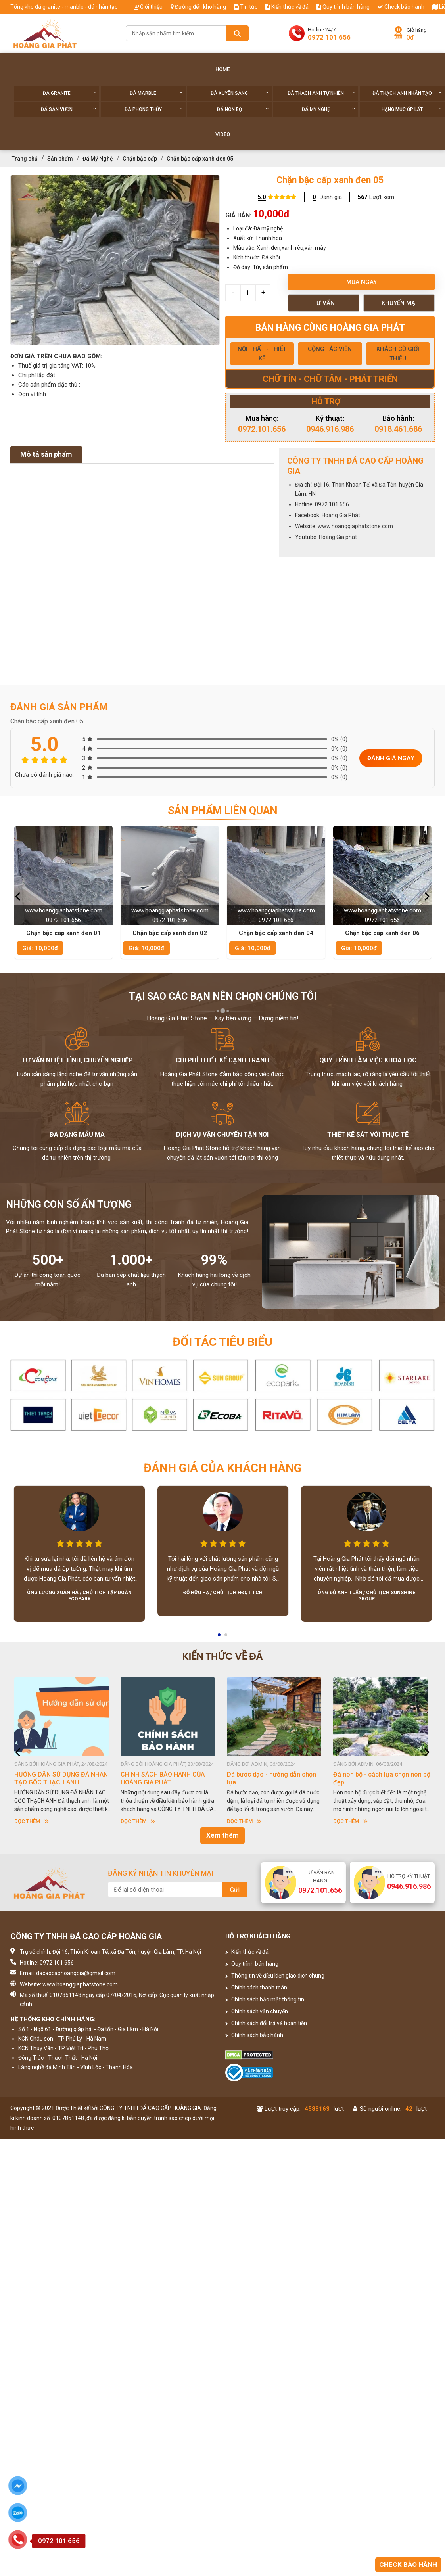 This screenshot has width=445, height=2576. I want to click on 2 [button], so click(226, 1637).